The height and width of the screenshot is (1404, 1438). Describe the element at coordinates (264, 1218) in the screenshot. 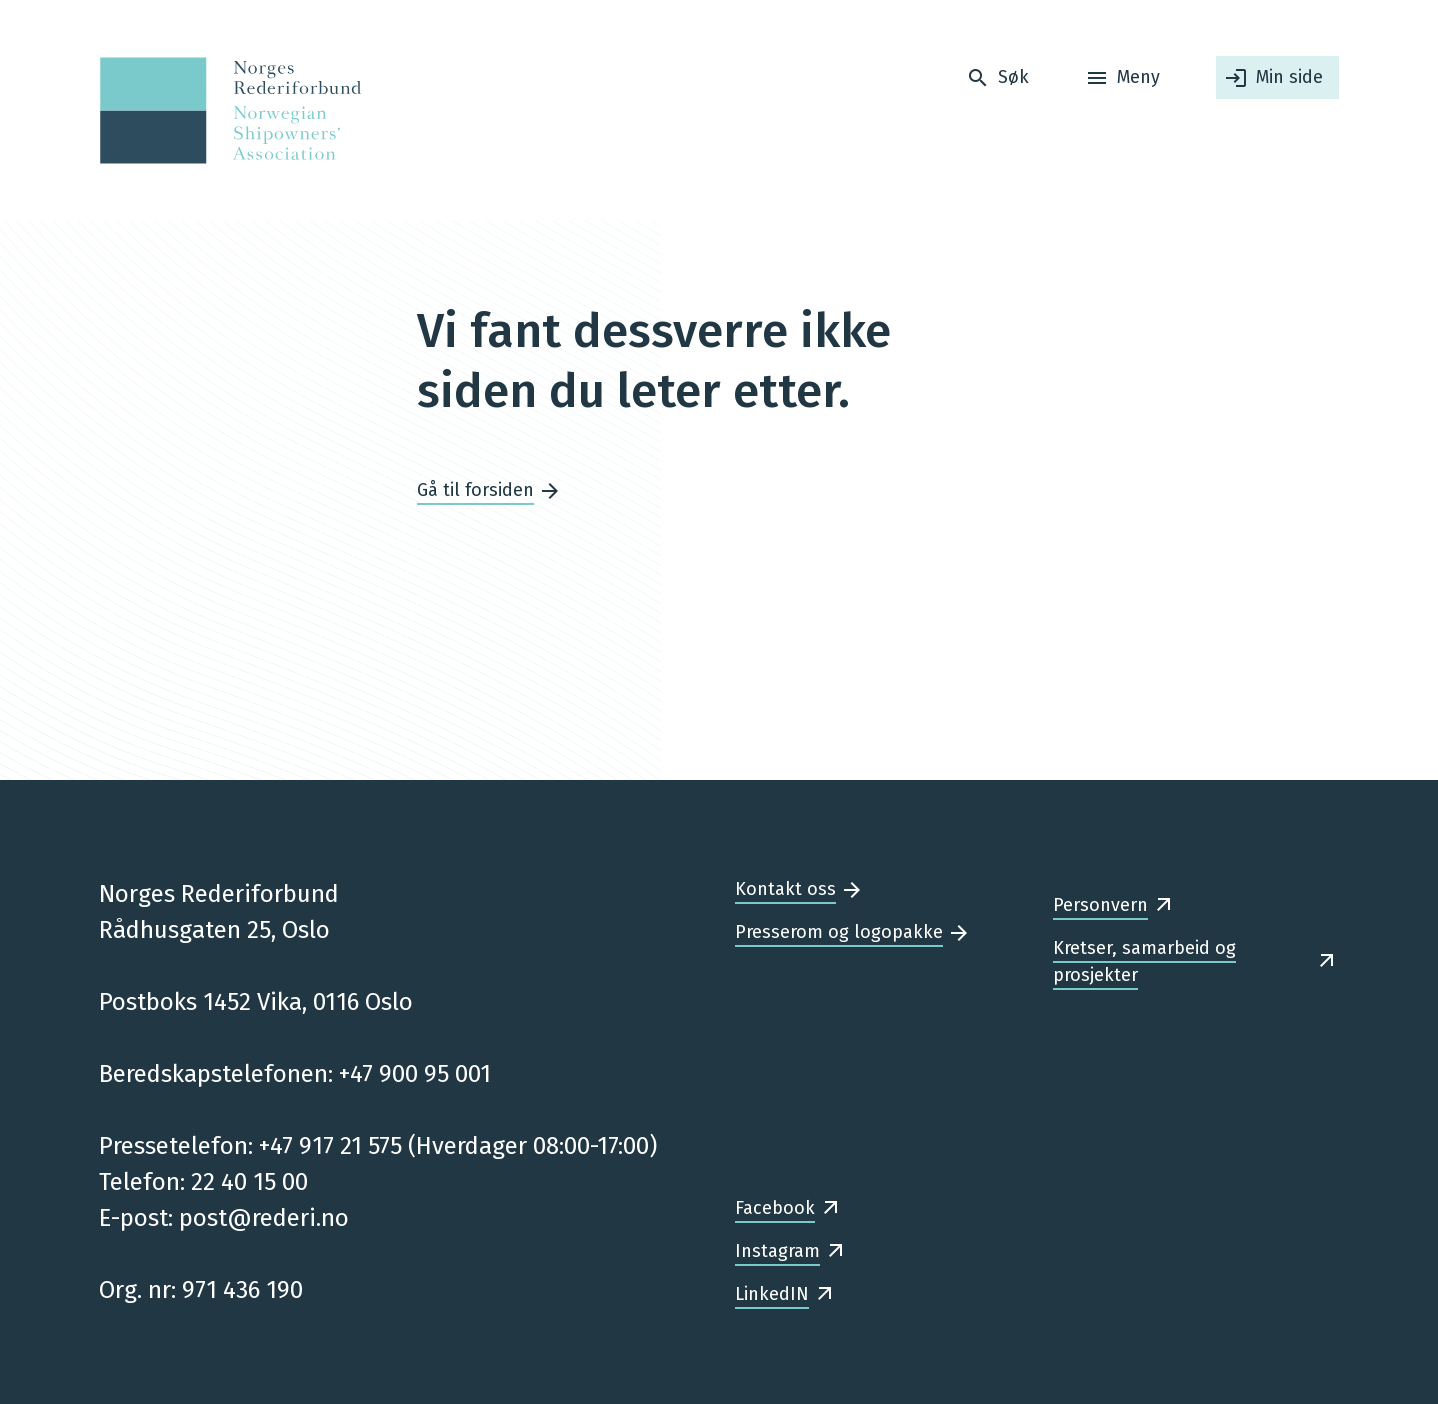

I see `post@rederi.no` at that location.